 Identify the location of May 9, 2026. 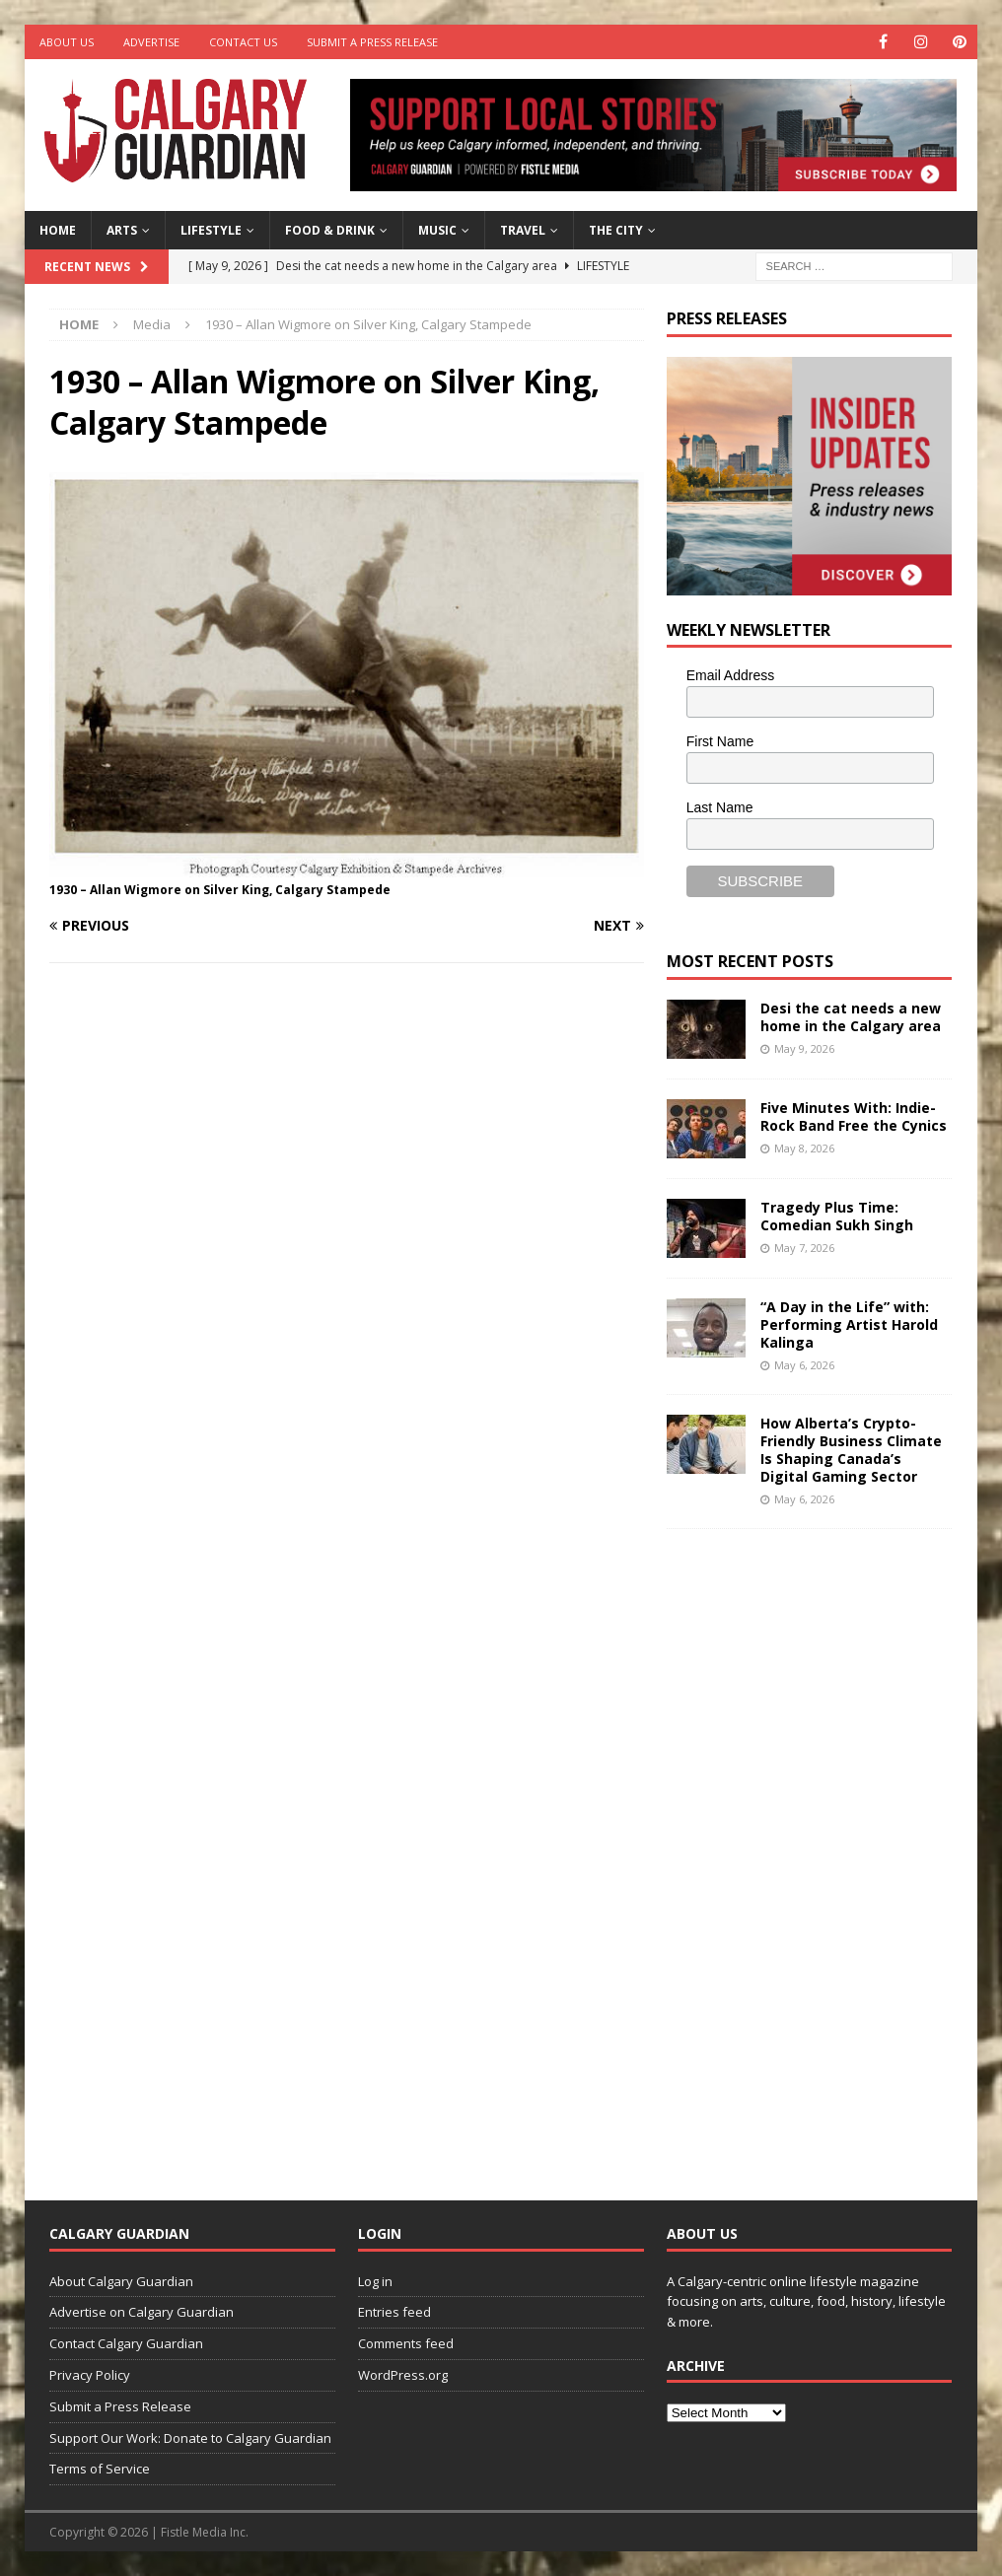
(804, 1048).